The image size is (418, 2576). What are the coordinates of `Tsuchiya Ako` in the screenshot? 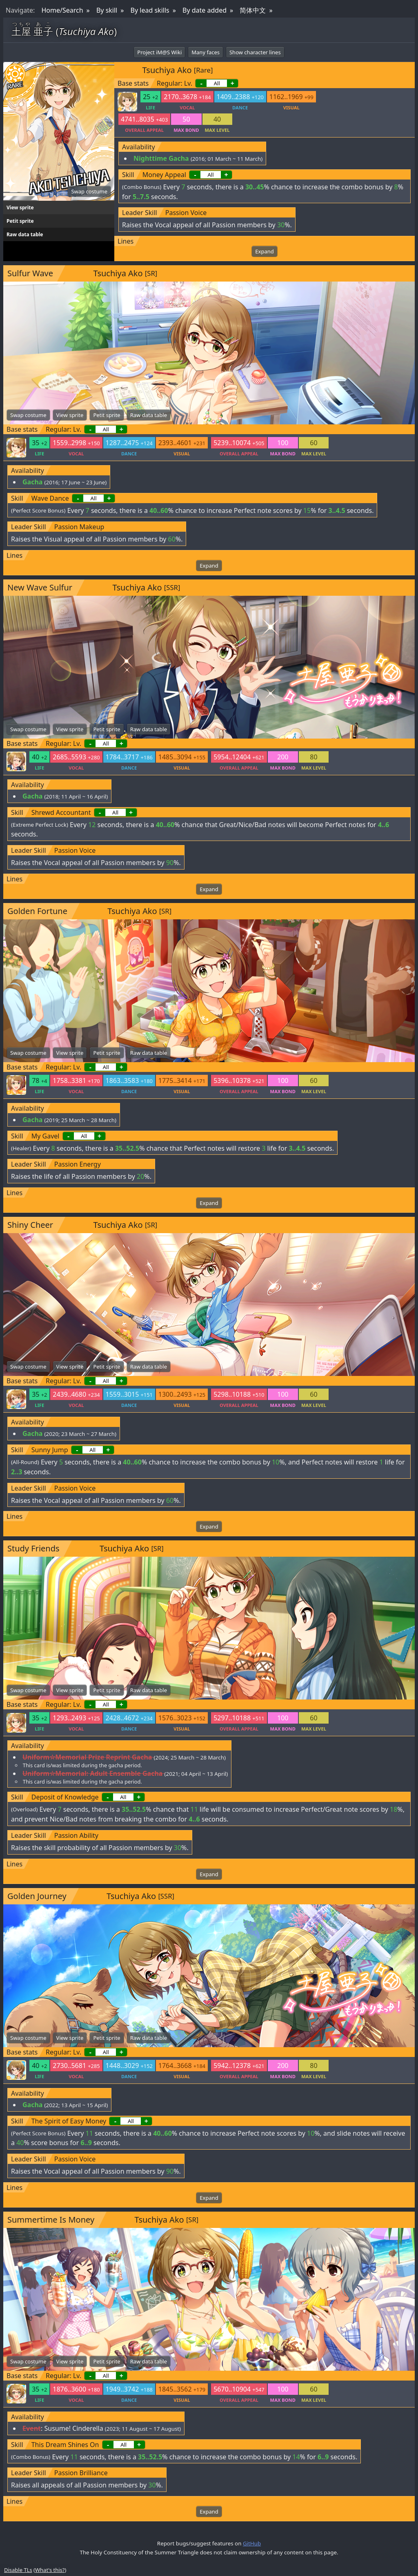 It's located at (166, 69).